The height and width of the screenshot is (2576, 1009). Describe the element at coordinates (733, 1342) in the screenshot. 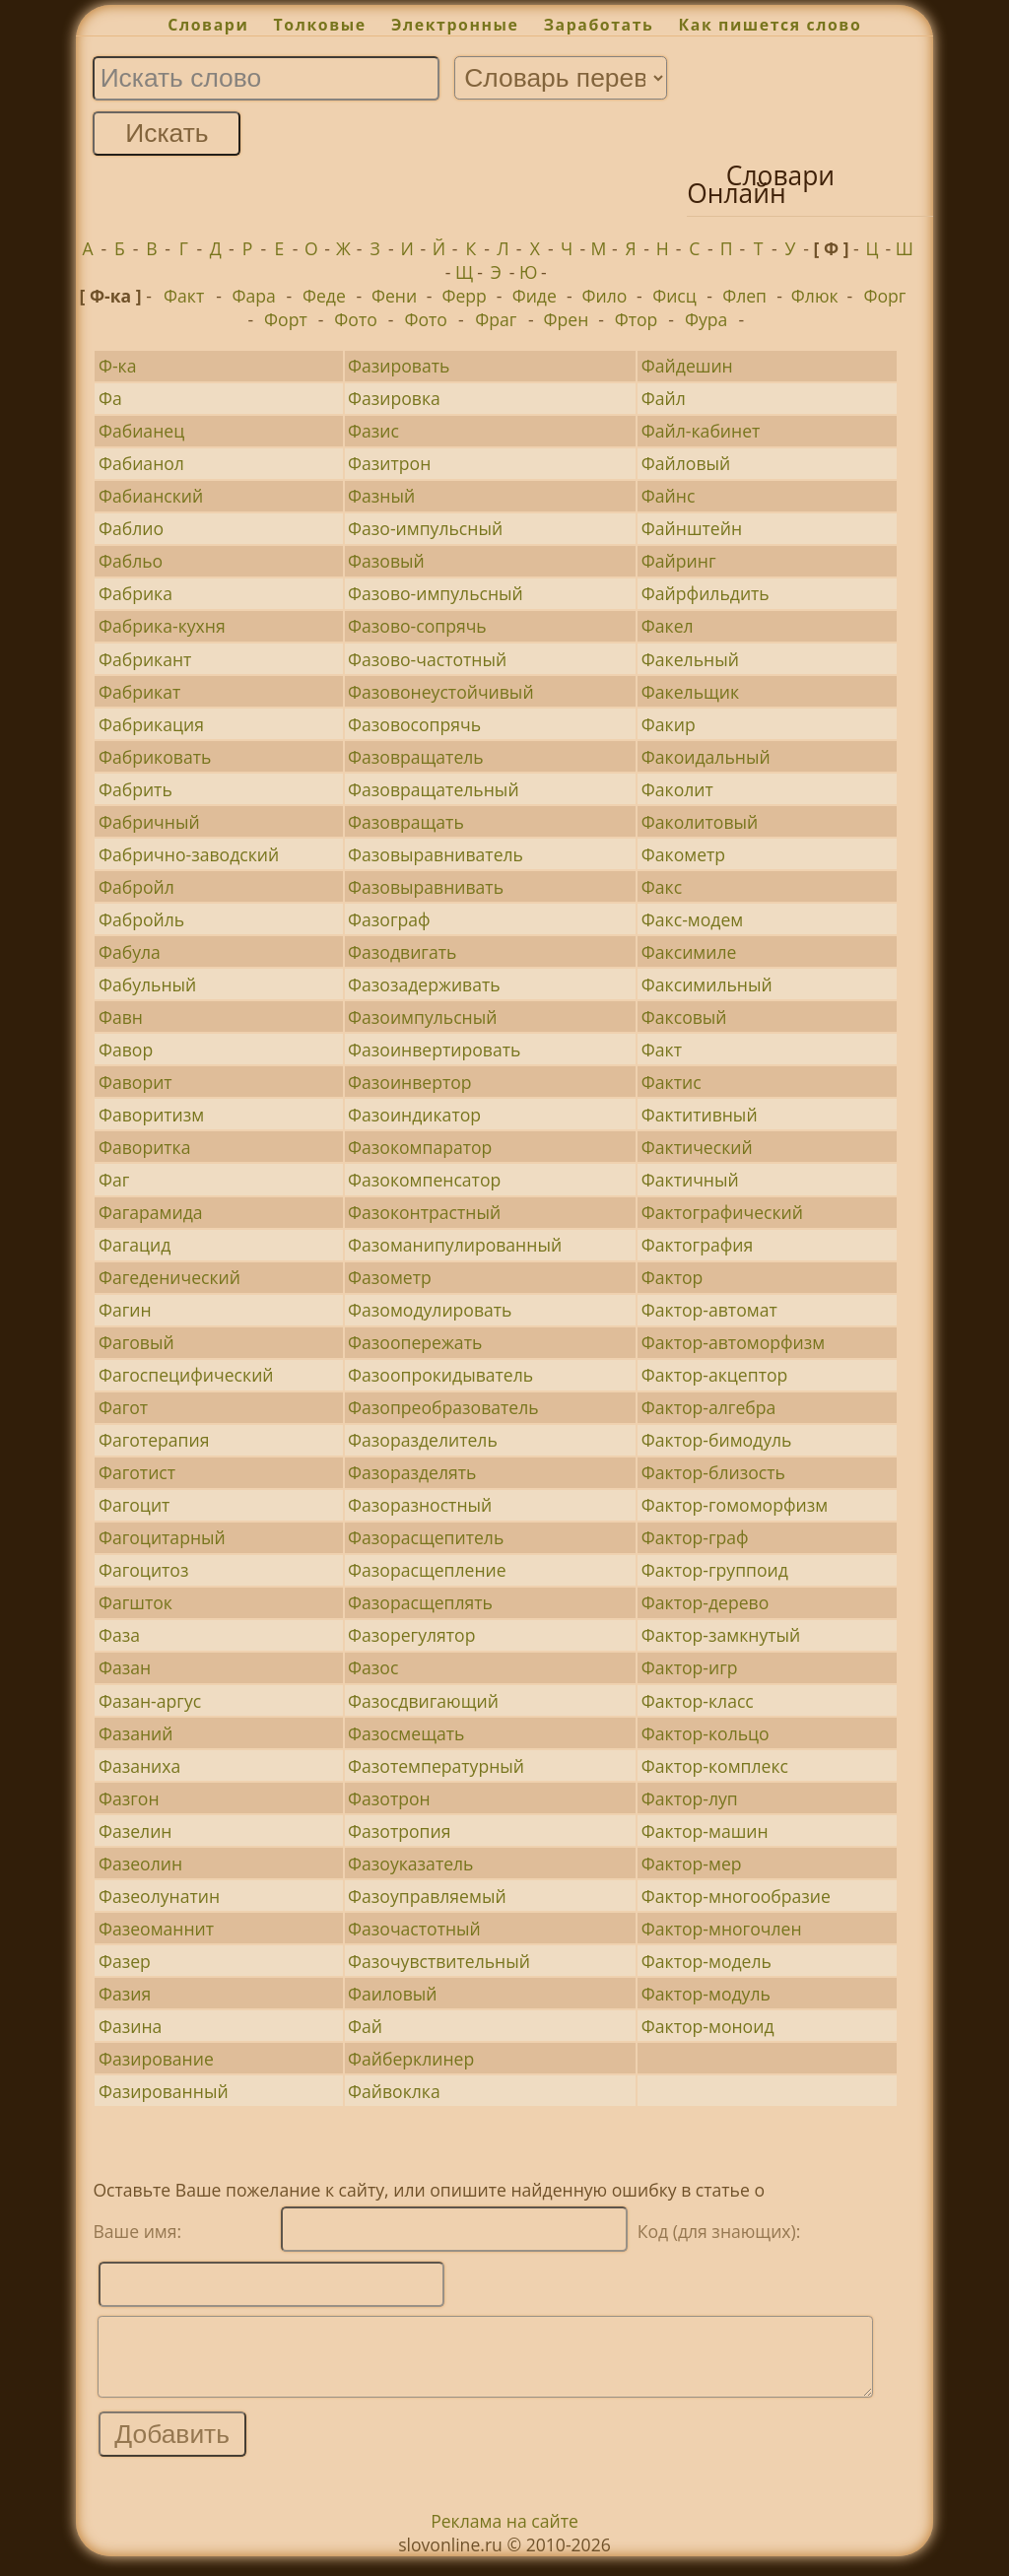

I see `Фактор-автоморфизм` at that location.